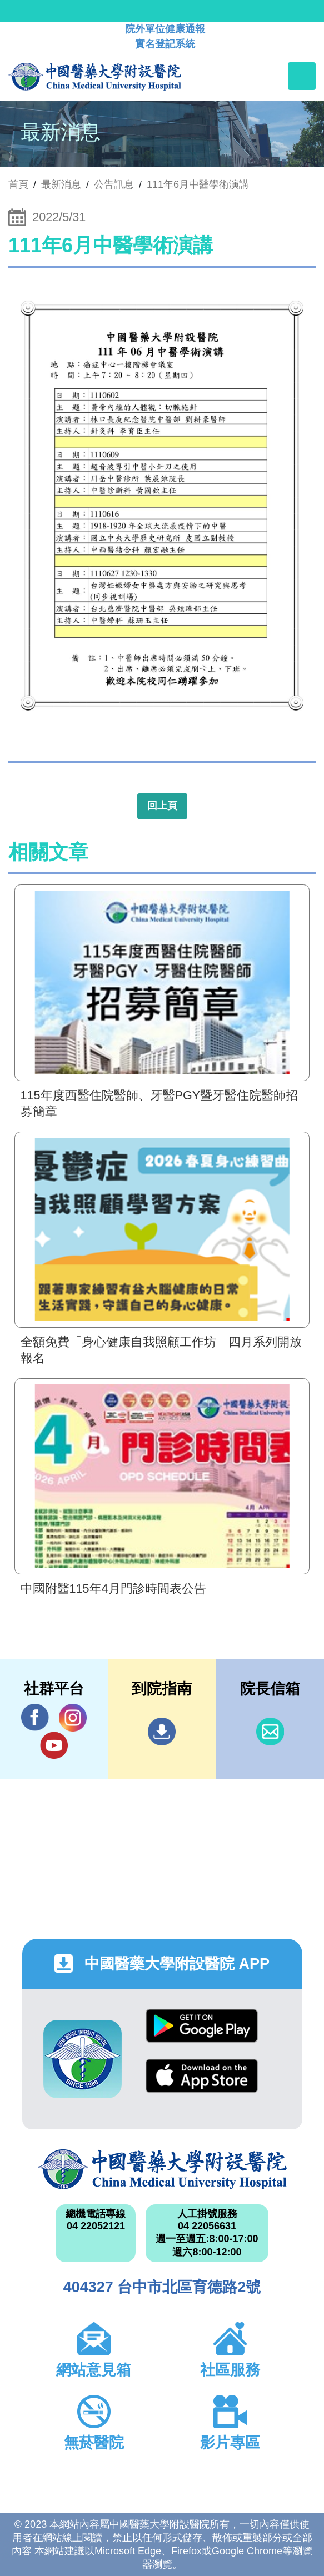 The image size is (324, 2576). What do you see at coordinates (270, 1731) in the screenshot?
I see `信箱` at bounding box center [270, 1731].